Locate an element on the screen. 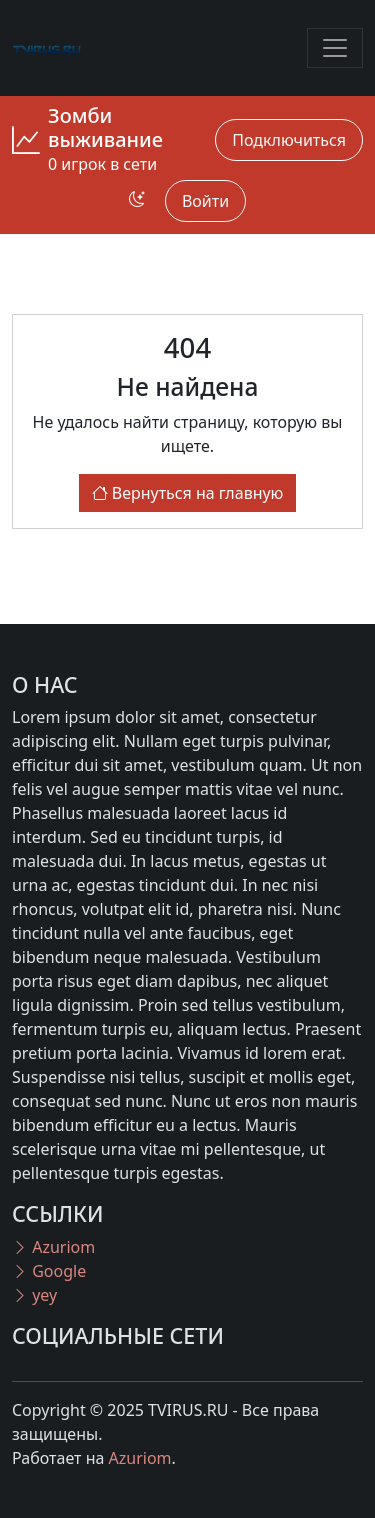  Войти is located at coordinates (205, 201).